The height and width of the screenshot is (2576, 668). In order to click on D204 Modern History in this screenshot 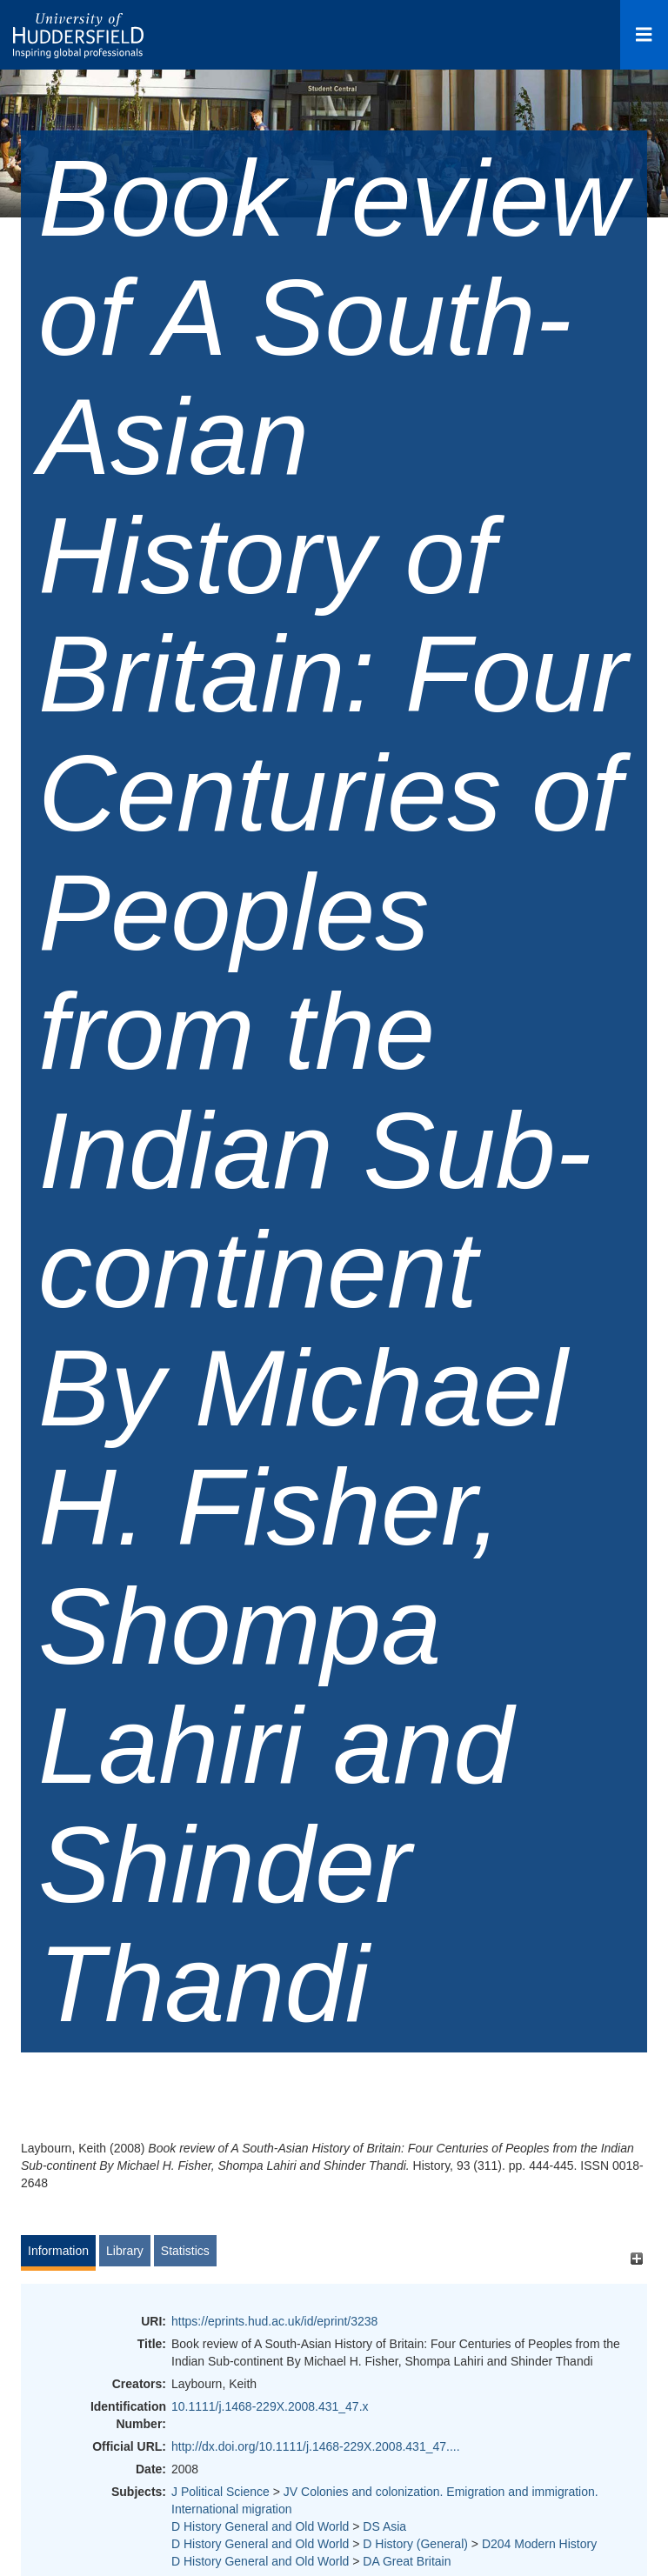, I will do `click(539, 2544)`.